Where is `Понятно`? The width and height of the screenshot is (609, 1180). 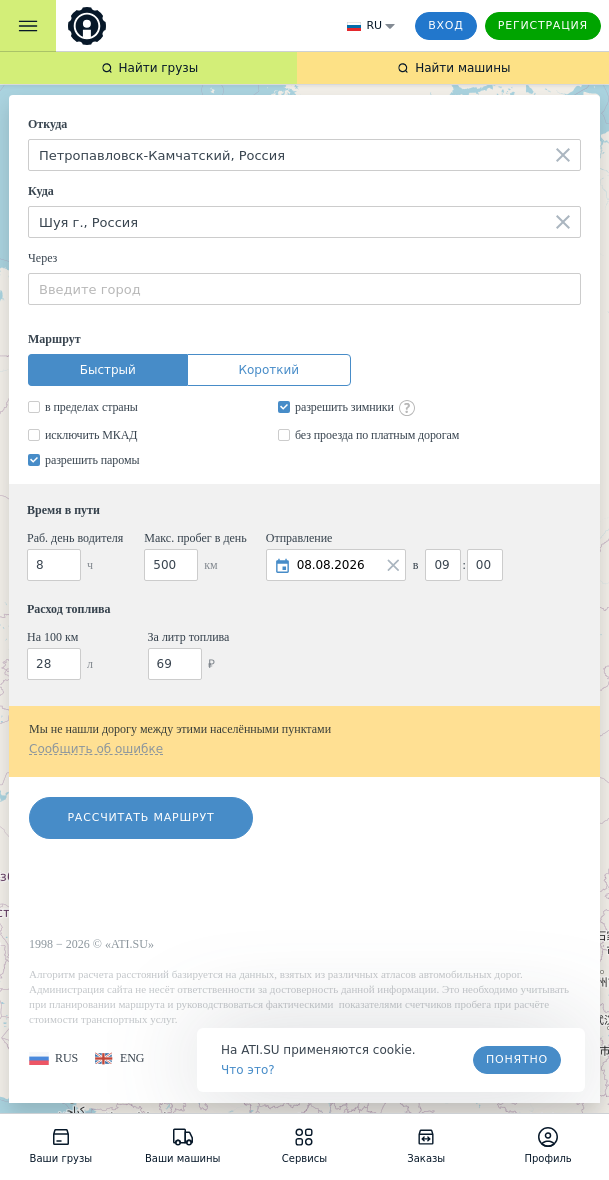
Понятно is located at coordinates (517, 1059).